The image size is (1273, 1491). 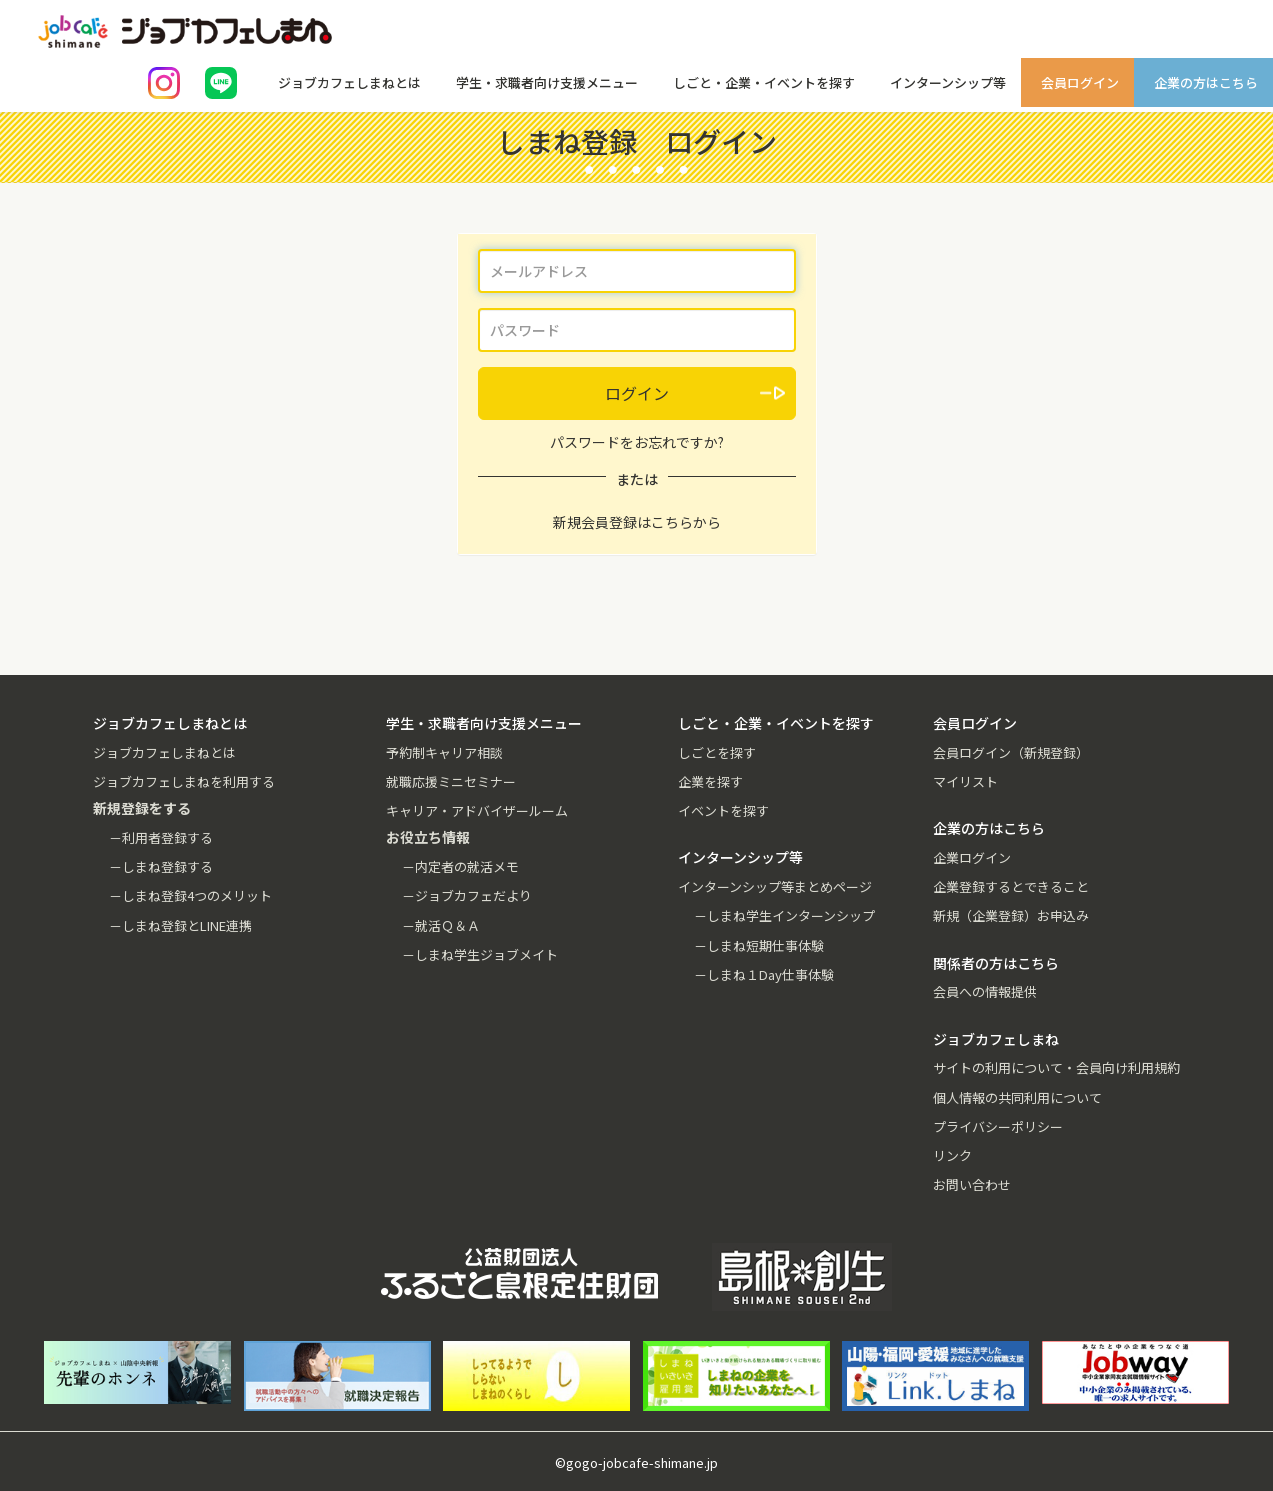 I want to click on 会員への情報提供, so click(x=985, y=991).